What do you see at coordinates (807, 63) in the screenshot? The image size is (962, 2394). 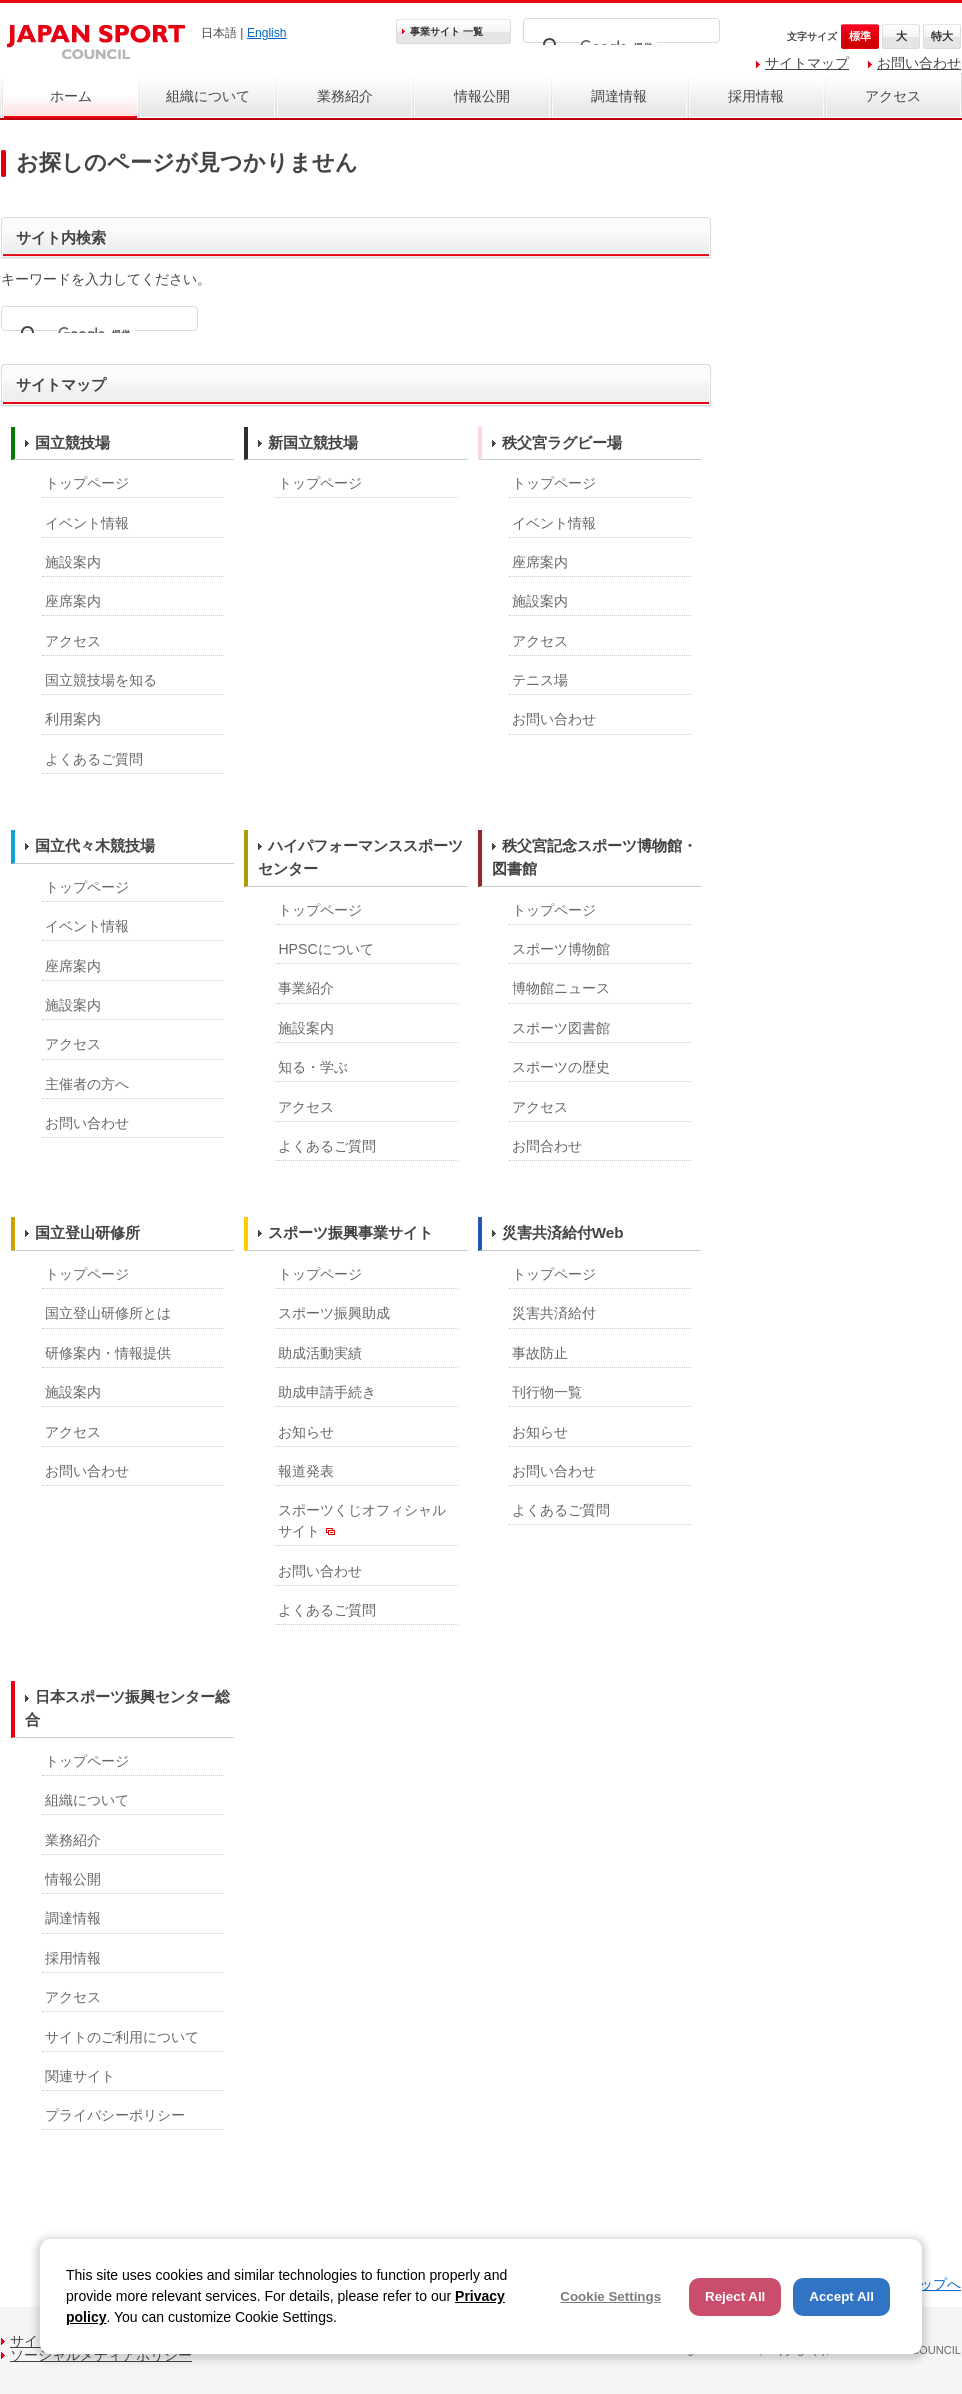 I see `サイトマップ` at bounding box center [807, 63].